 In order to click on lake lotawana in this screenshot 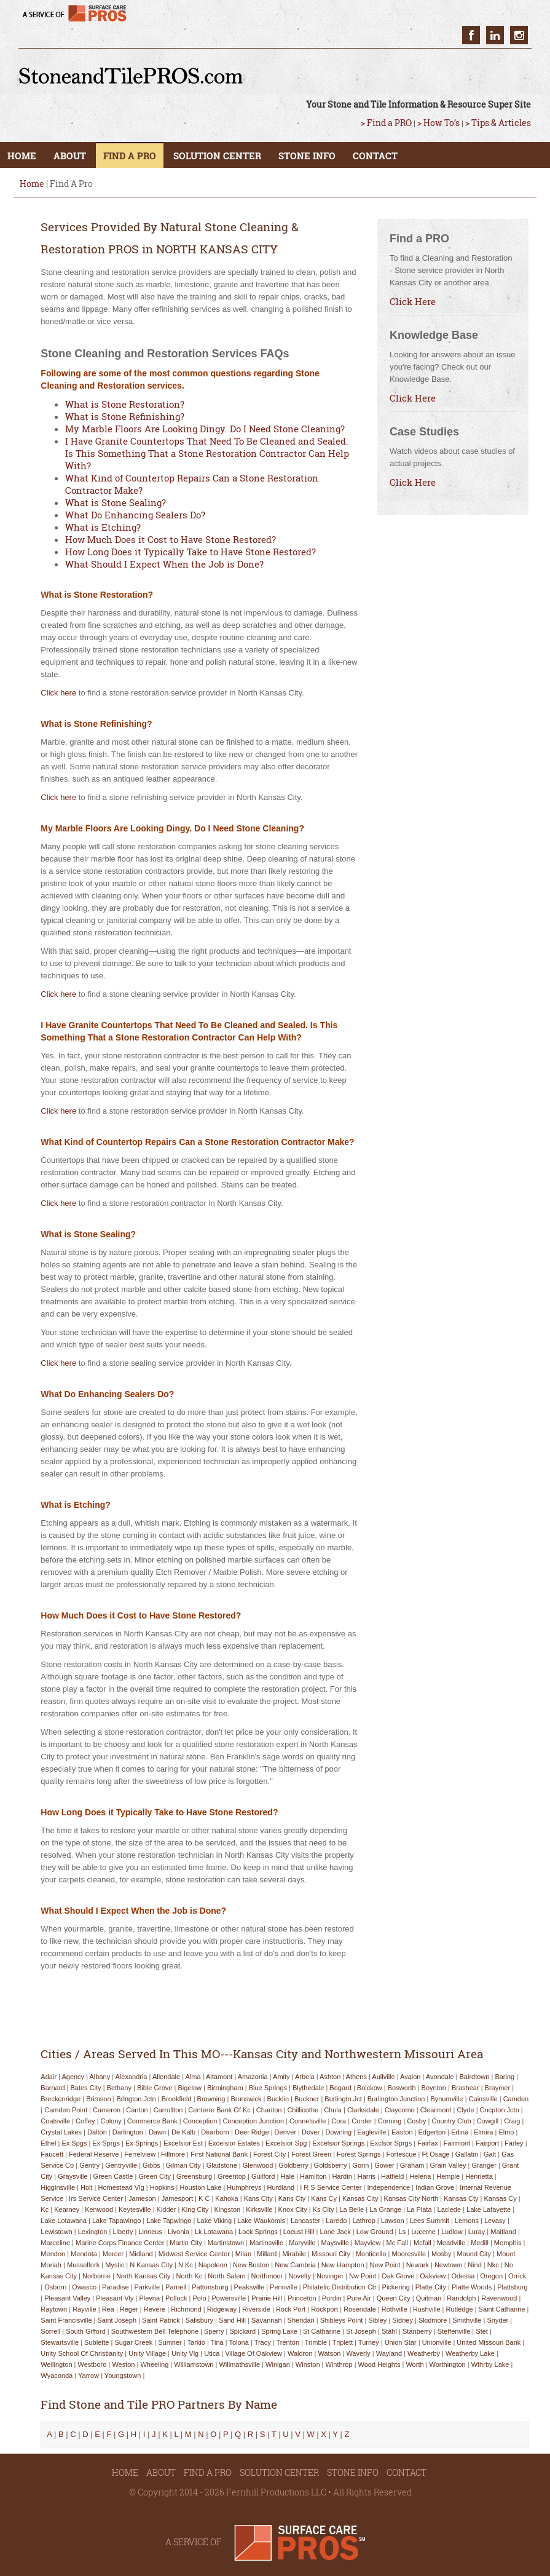, I will do `click(64, 2220)`.